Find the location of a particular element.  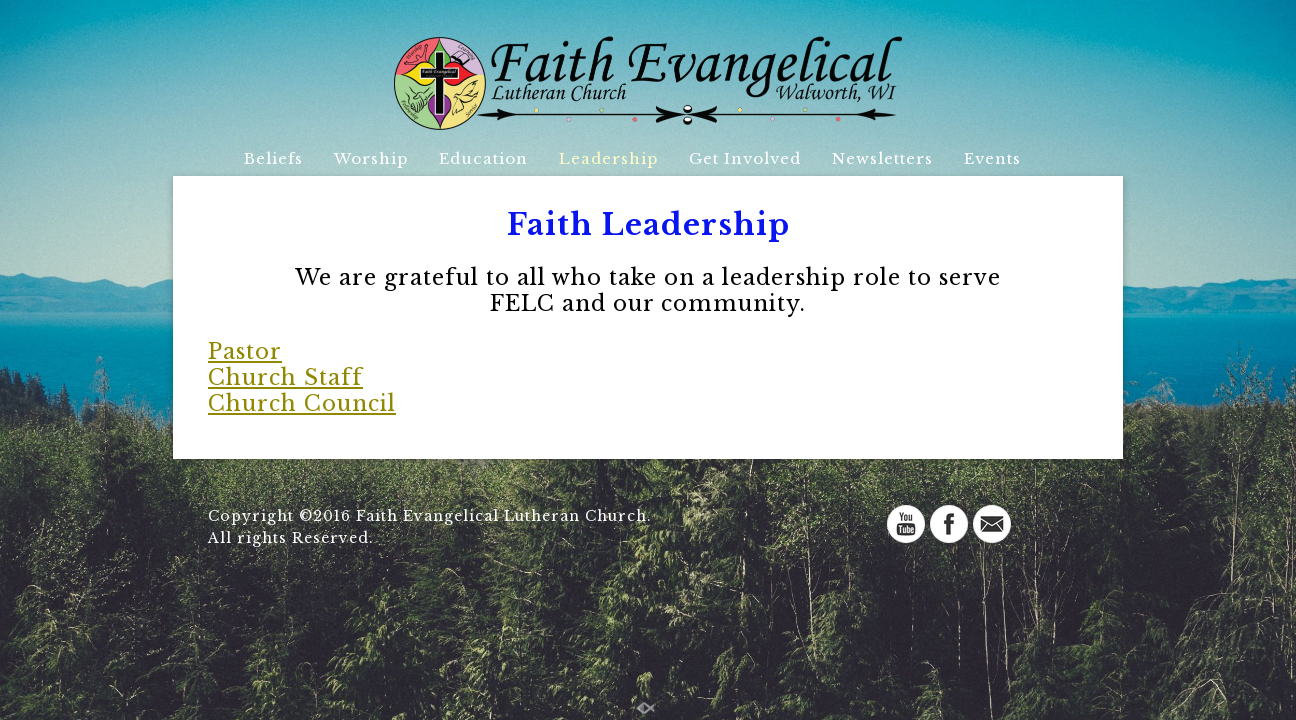

Worship is located at coordinates (371, 158).